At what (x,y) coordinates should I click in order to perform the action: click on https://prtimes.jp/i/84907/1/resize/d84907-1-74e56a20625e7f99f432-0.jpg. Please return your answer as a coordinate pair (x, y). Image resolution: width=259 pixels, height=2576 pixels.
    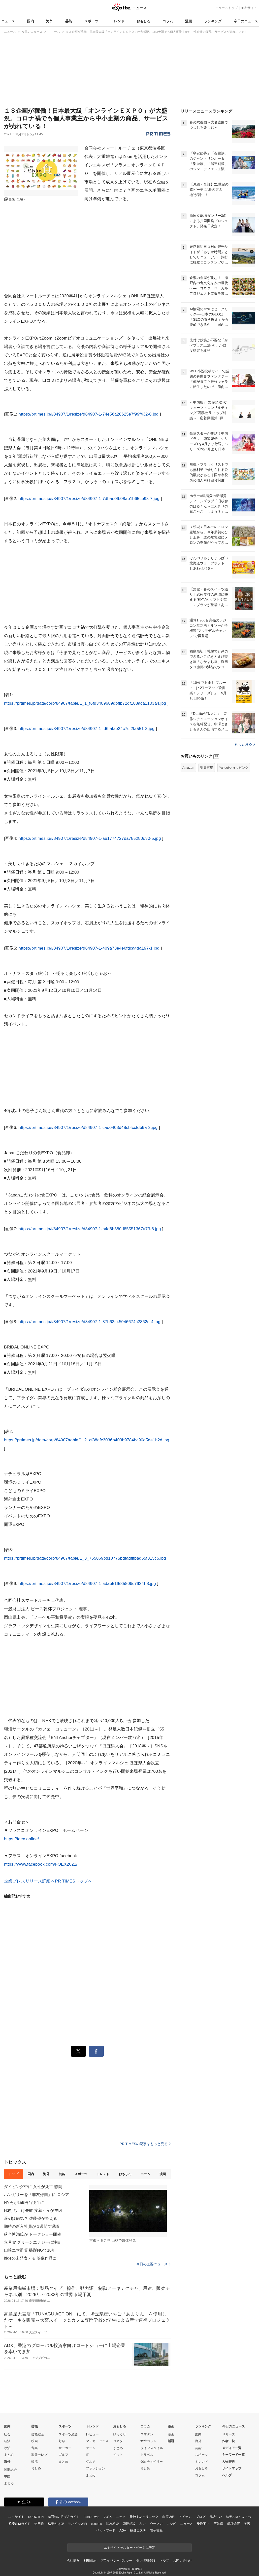
    Looking at the image, I should click on (89, 414).